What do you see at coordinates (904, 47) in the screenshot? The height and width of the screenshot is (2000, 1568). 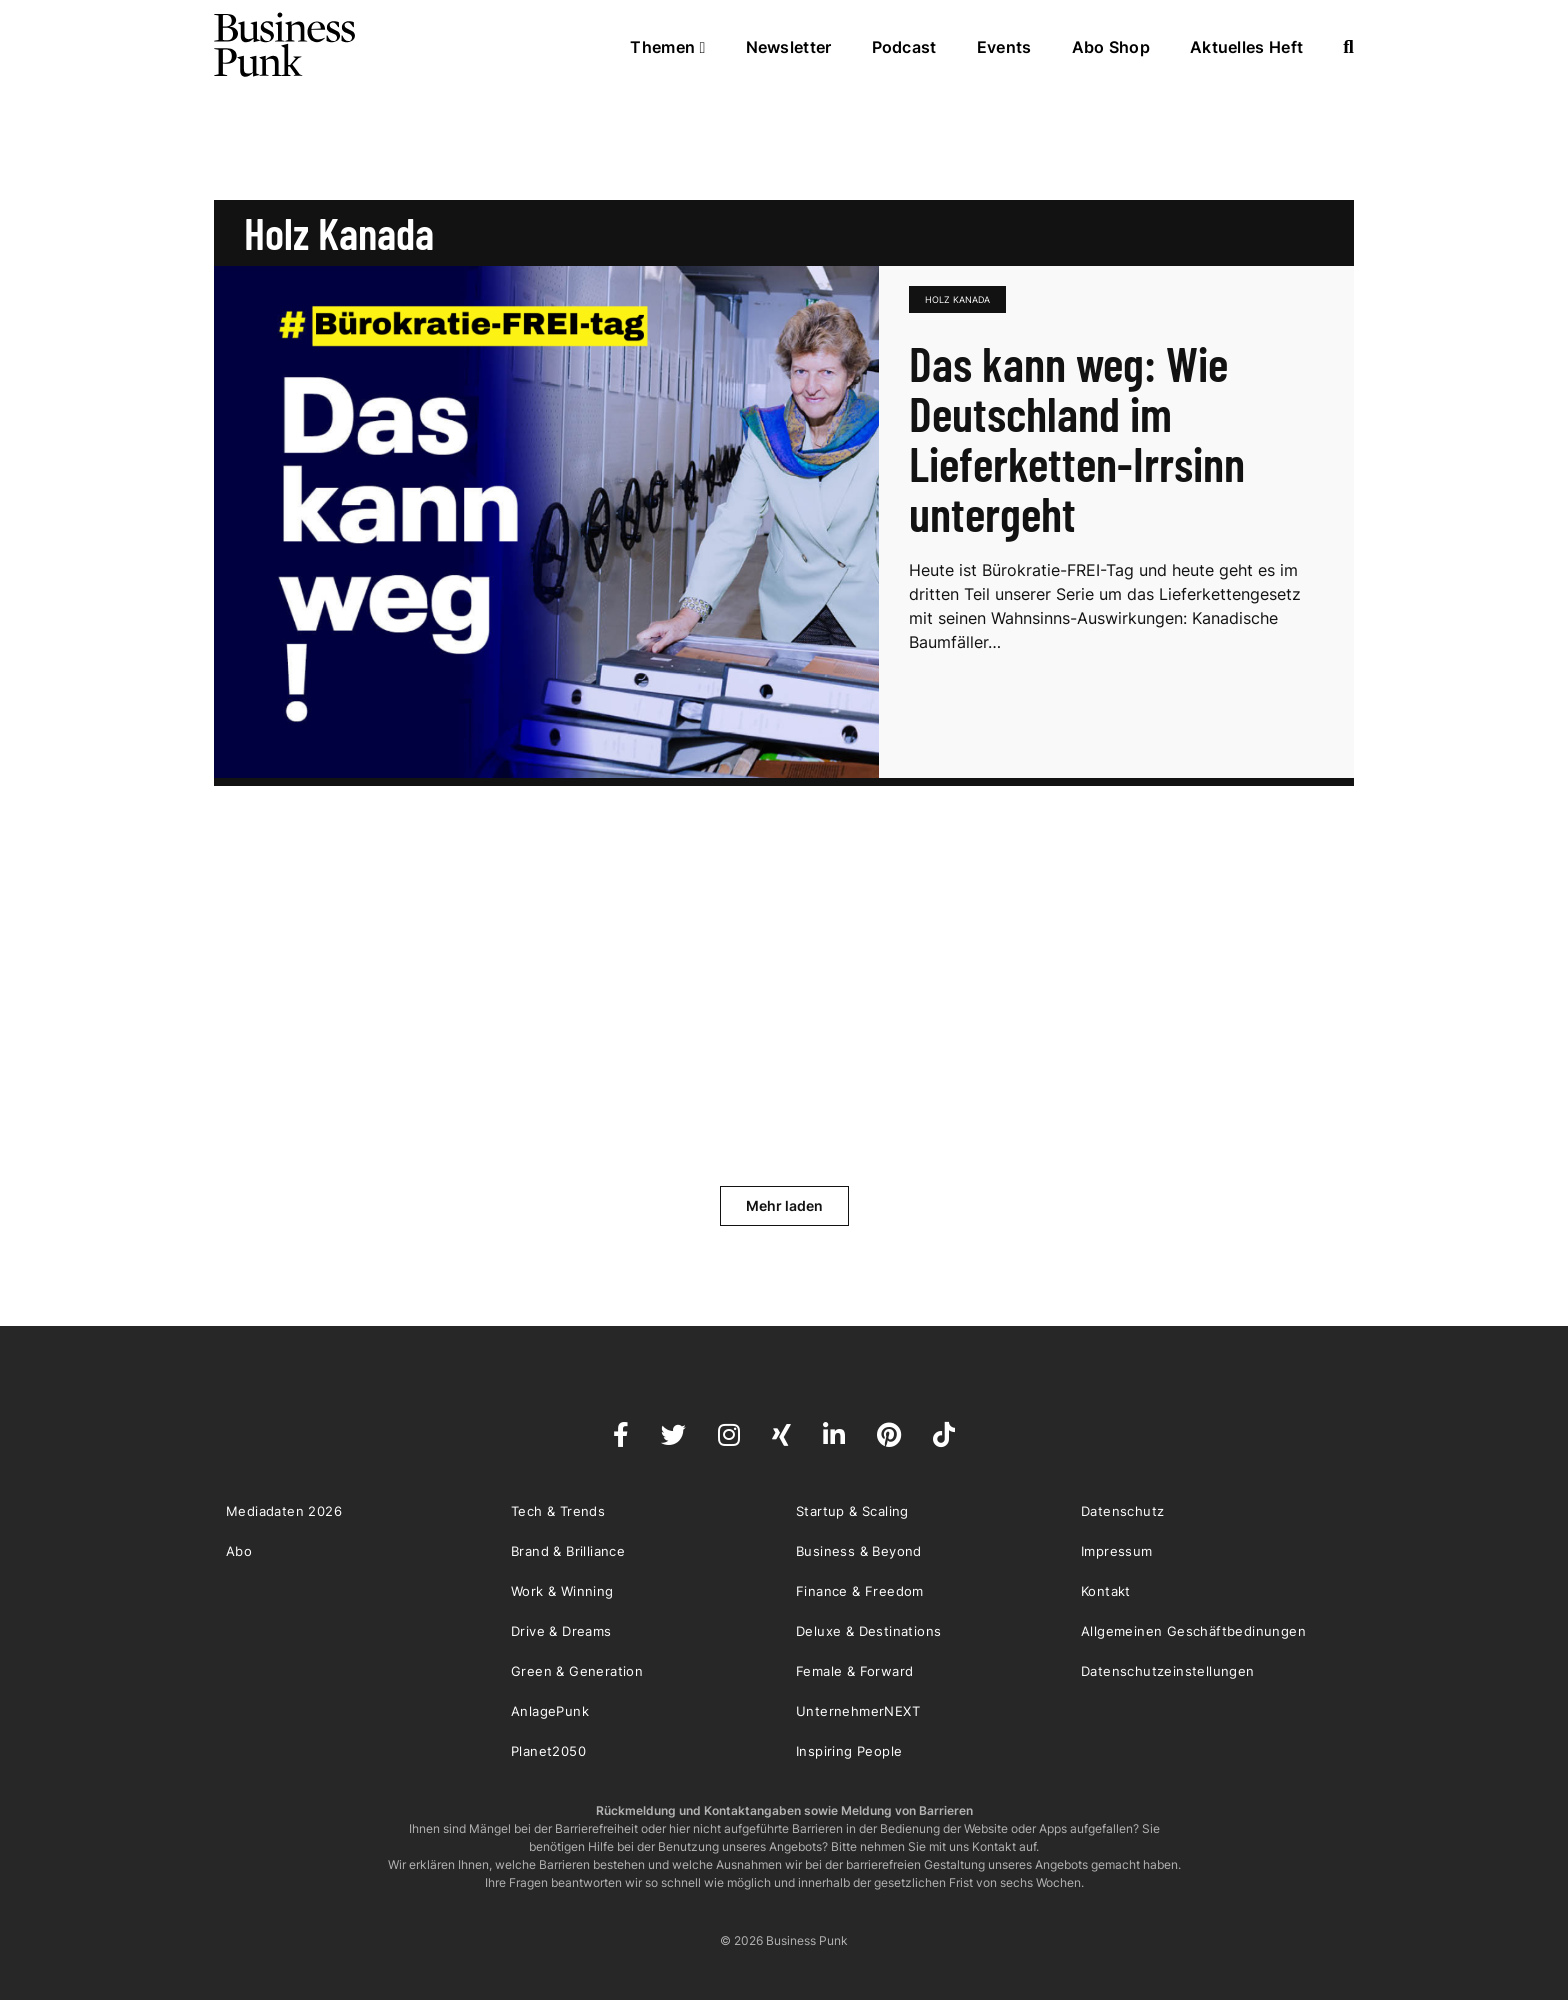 I see `Podcast` at bounding box center [904, 47].